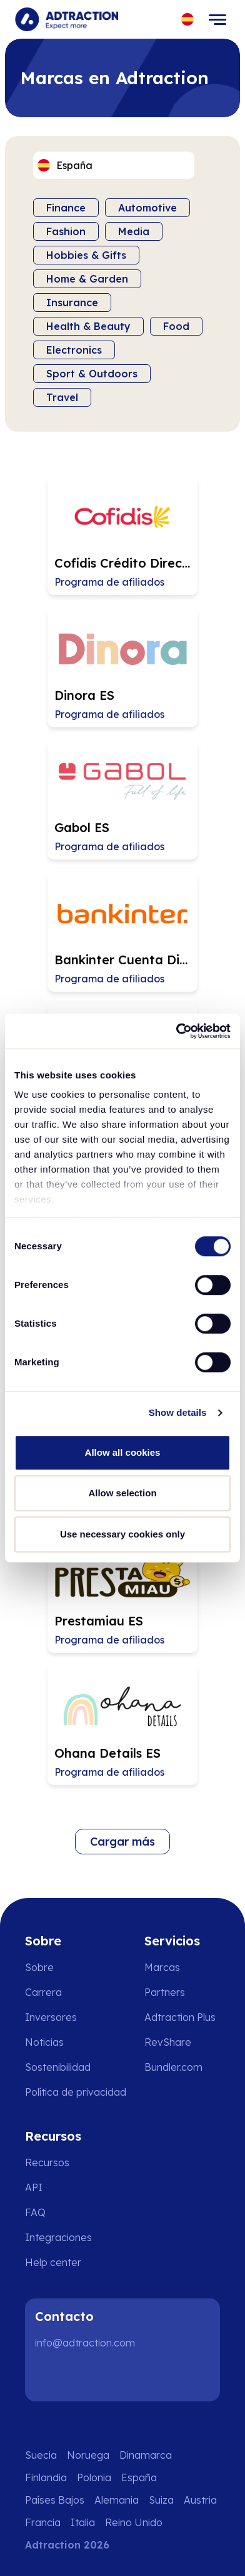 Image resolution: width=245 pixels, height=2576 pixels. What do you see at coordinates (50, 2376) in the screenshot?
I see `[LinkedIn]` at bounding box center [50, 2376].